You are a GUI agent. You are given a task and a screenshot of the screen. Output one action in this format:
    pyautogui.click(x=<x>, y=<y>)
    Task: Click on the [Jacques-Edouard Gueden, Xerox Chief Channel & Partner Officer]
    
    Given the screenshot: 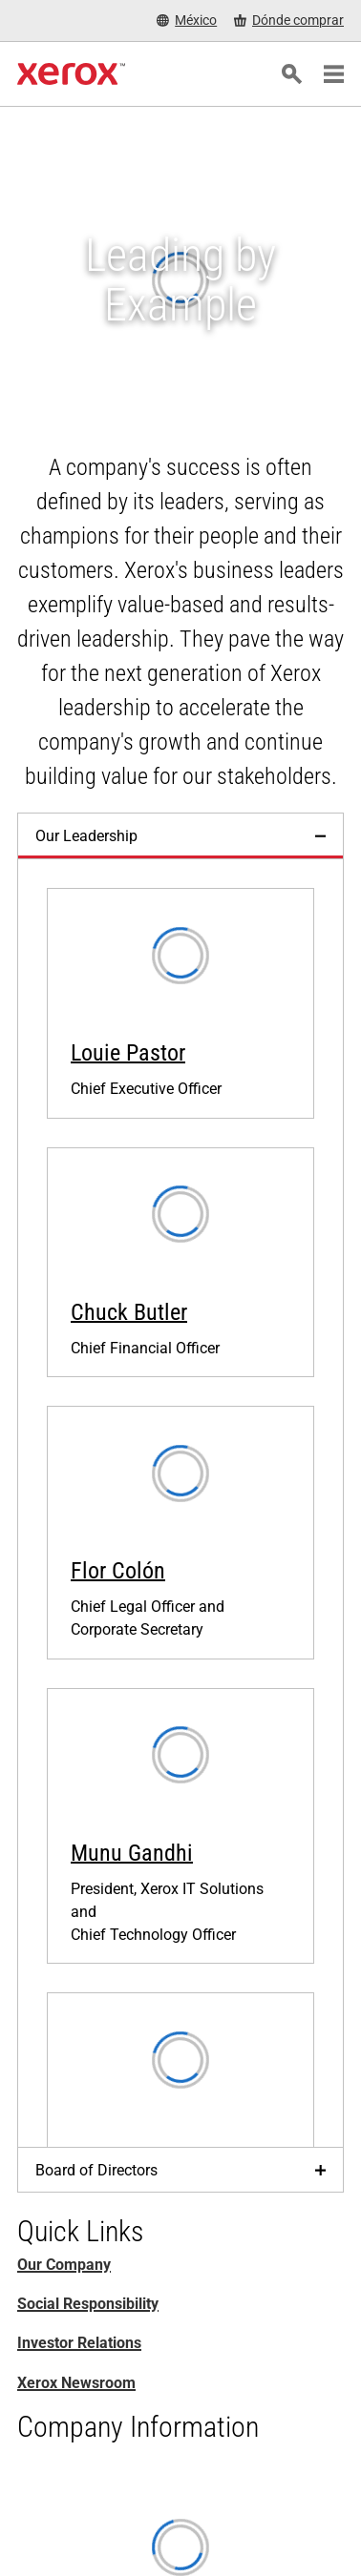 What is the action you would take?
    pyautogui.click(x=180, y=2120)
    